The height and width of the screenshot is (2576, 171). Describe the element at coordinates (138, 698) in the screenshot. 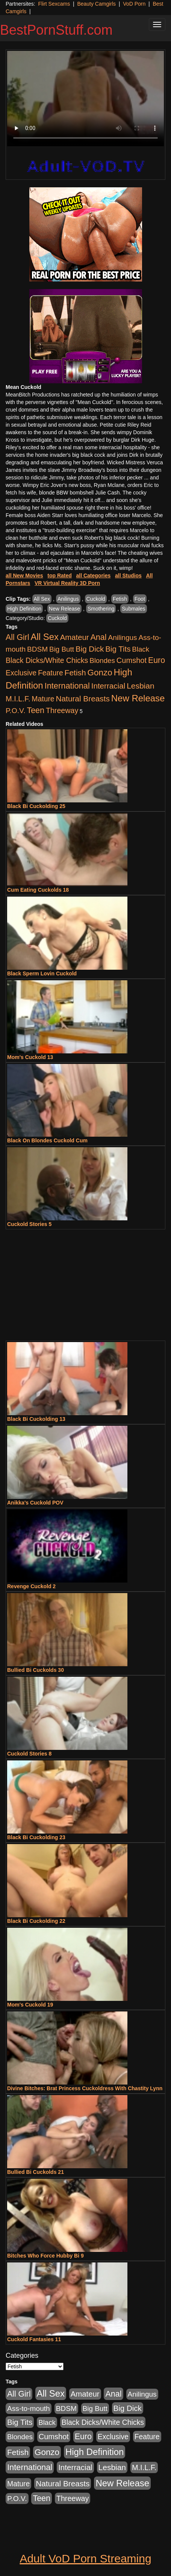

I see `New Release [New Release (7,319 items)]` at that location.